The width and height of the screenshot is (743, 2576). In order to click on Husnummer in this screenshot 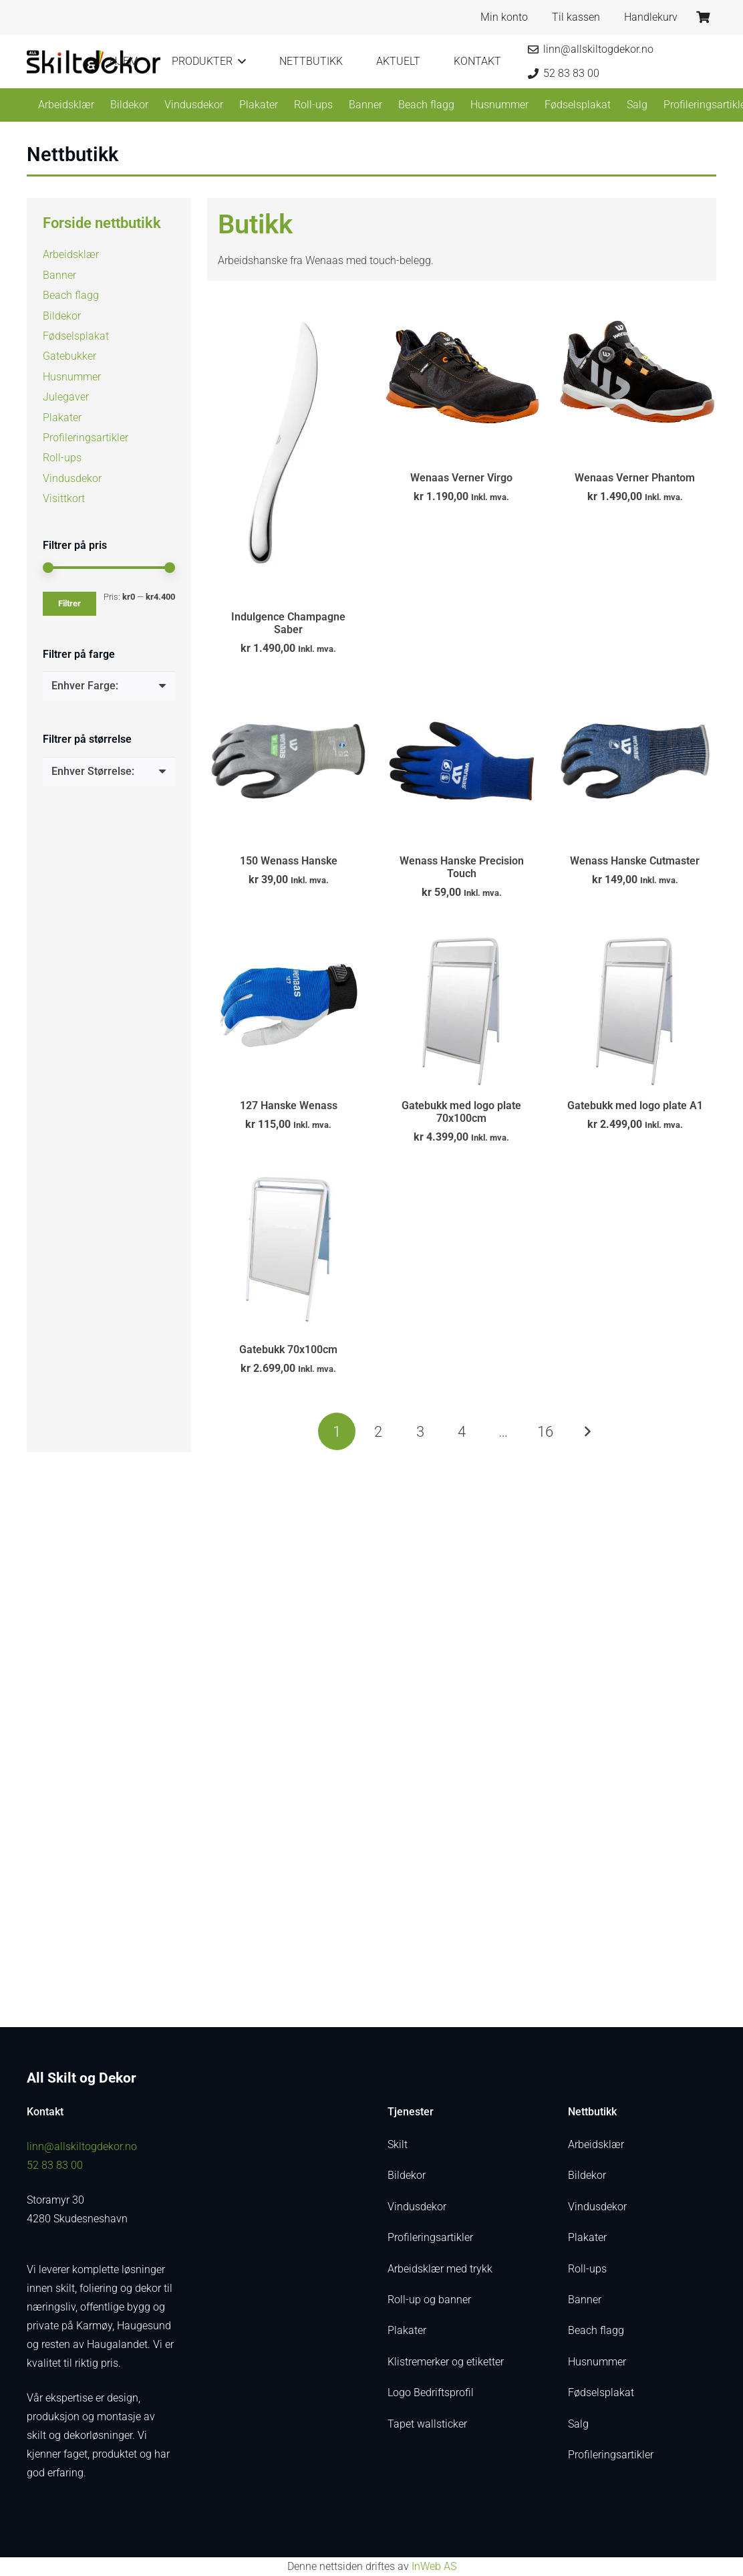, I will do `click(72, 376)`.